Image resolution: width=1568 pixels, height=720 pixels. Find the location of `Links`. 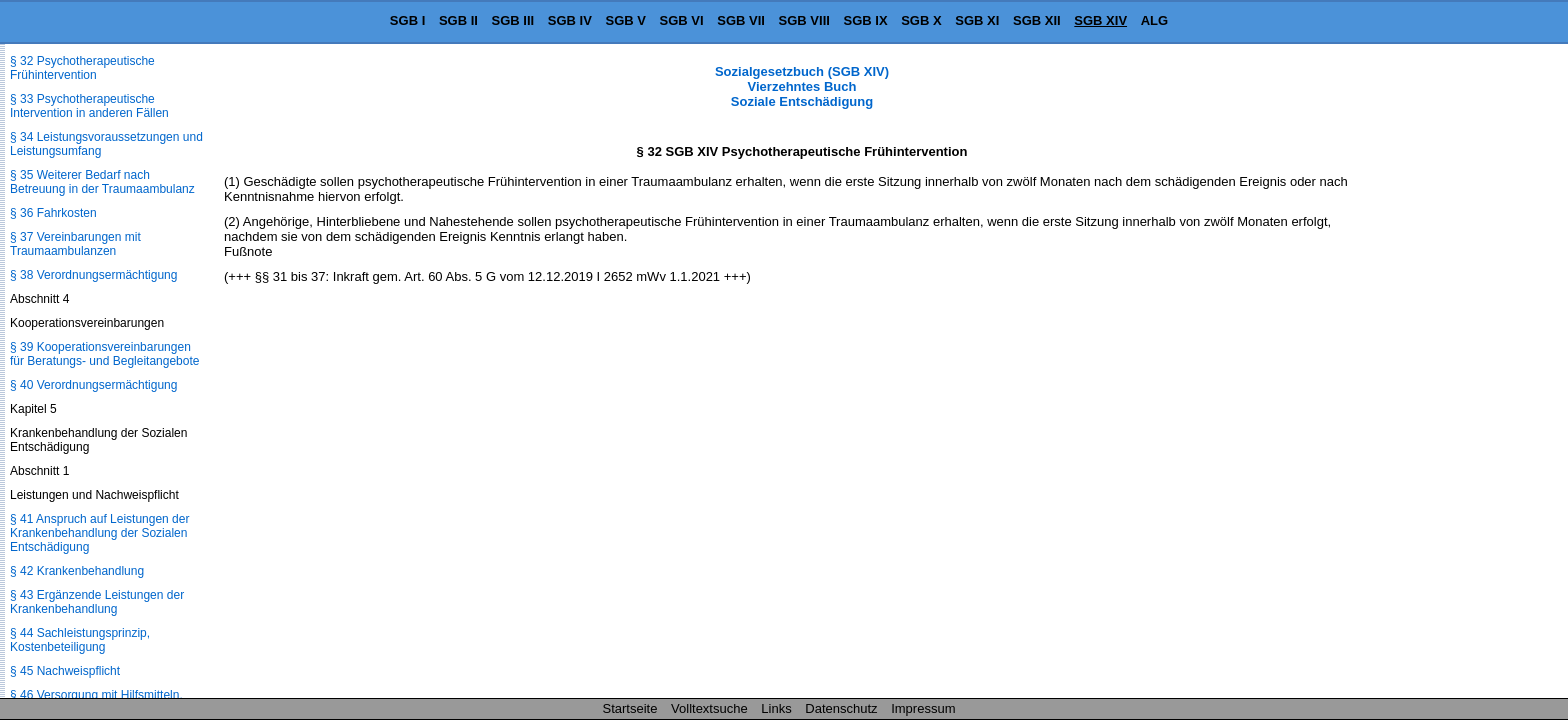

Links is located at coordinates (776, 708).